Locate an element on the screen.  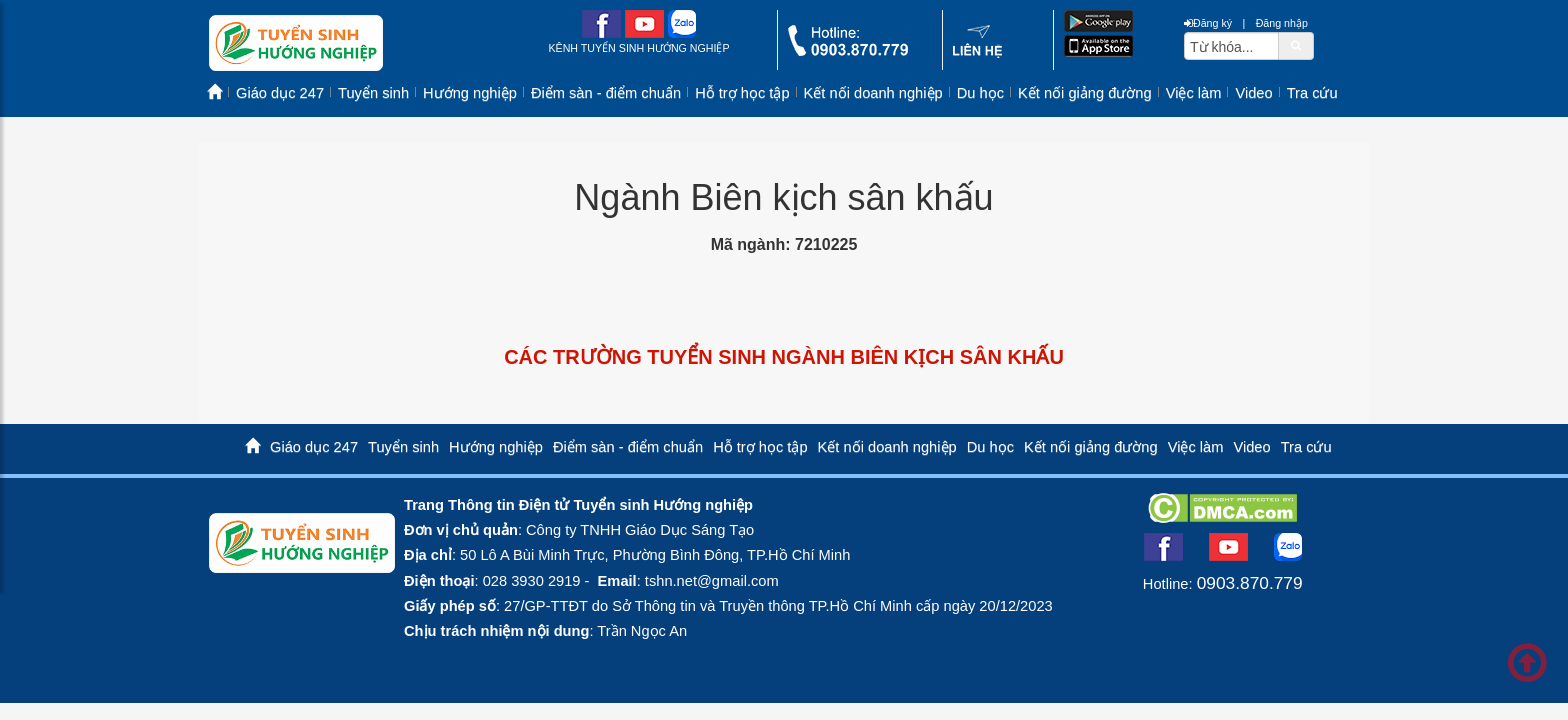
[contact link] is located at coordinates (977, 53).